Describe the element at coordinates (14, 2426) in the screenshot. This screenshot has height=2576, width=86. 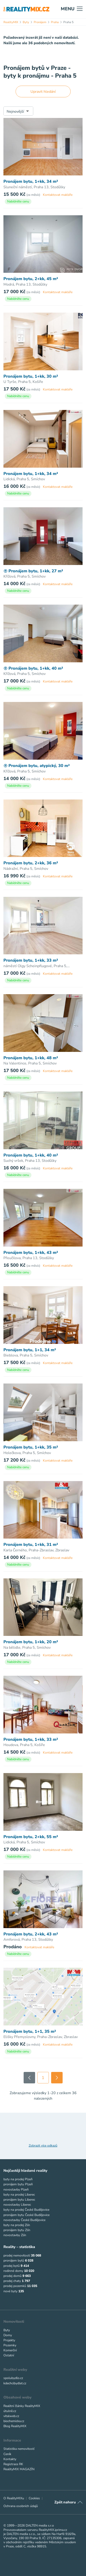
I see `Blog RealityMIX` at that location.